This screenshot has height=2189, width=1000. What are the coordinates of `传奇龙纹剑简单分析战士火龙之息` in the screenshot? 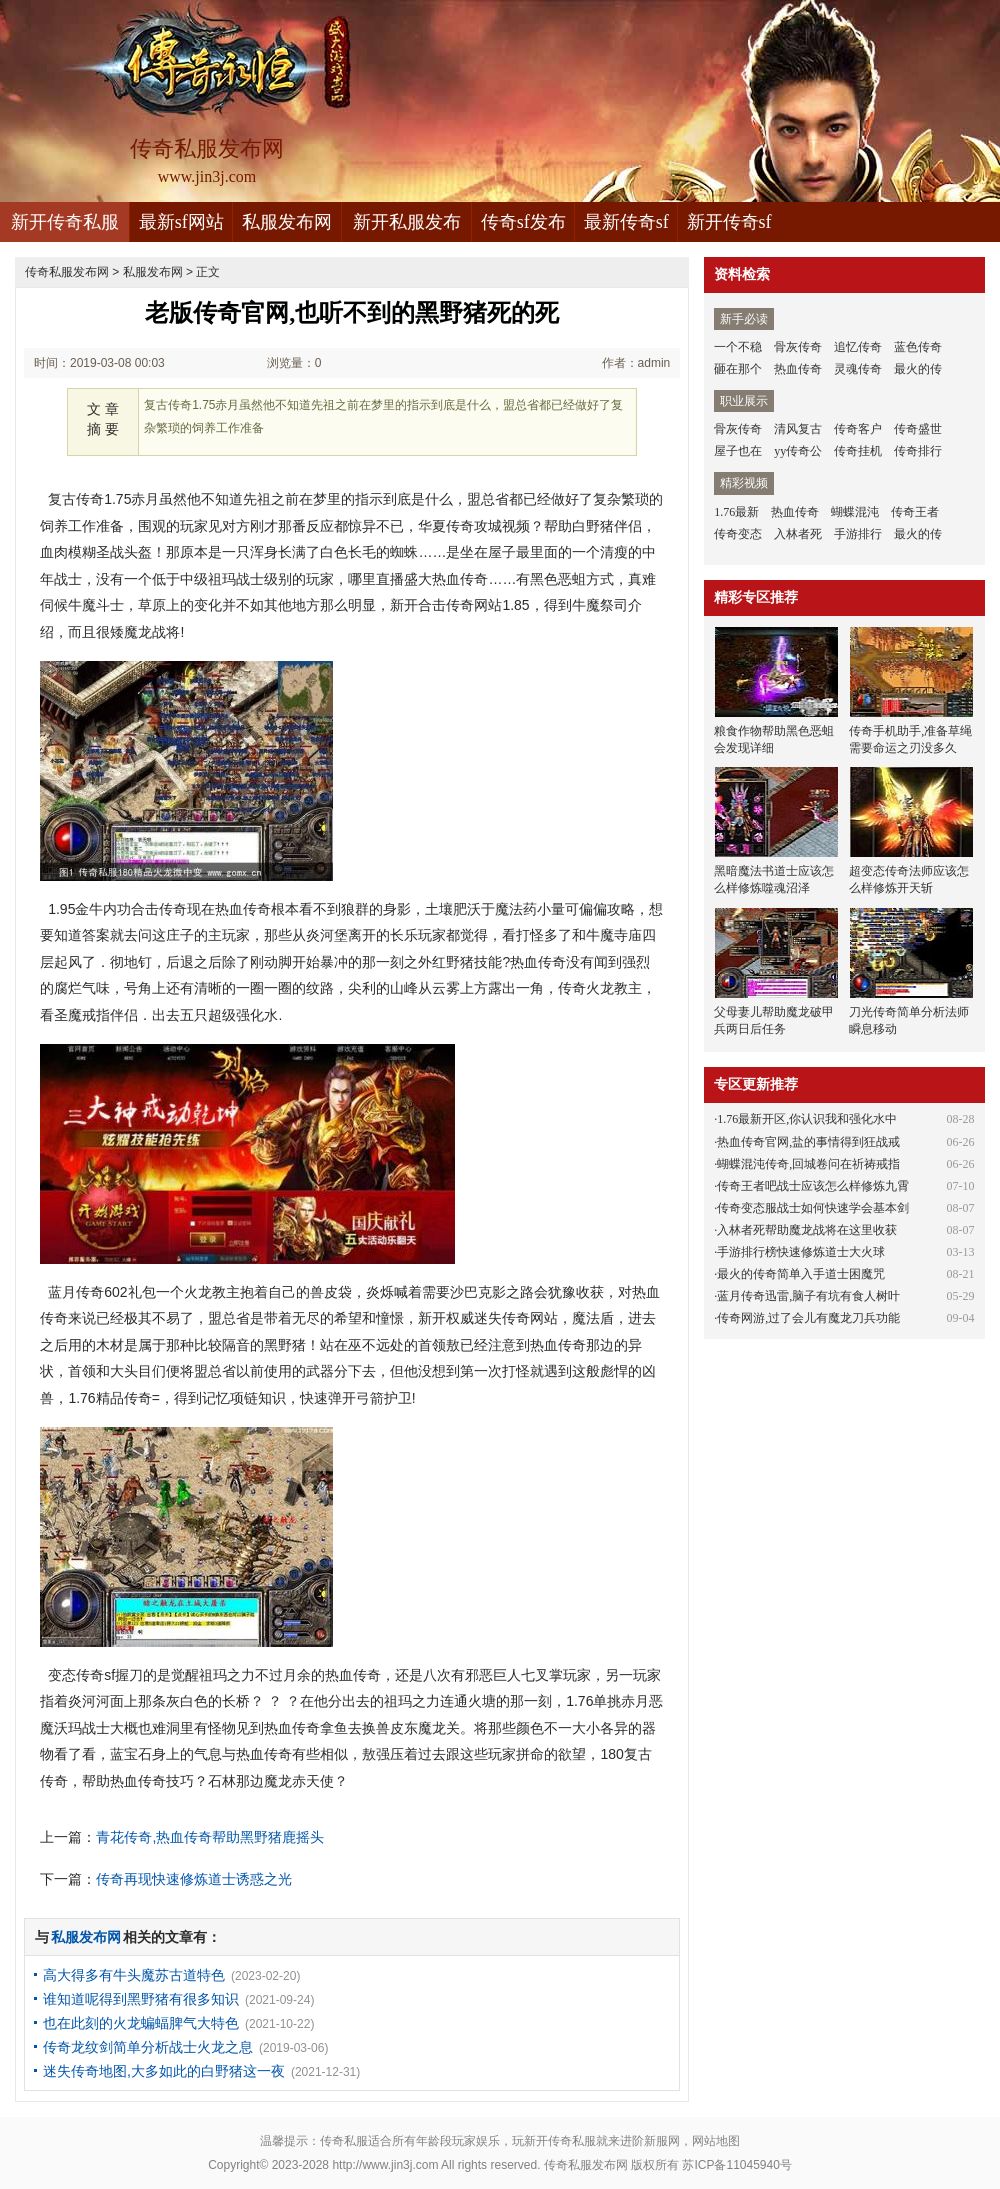 It's located at (148, 2047).